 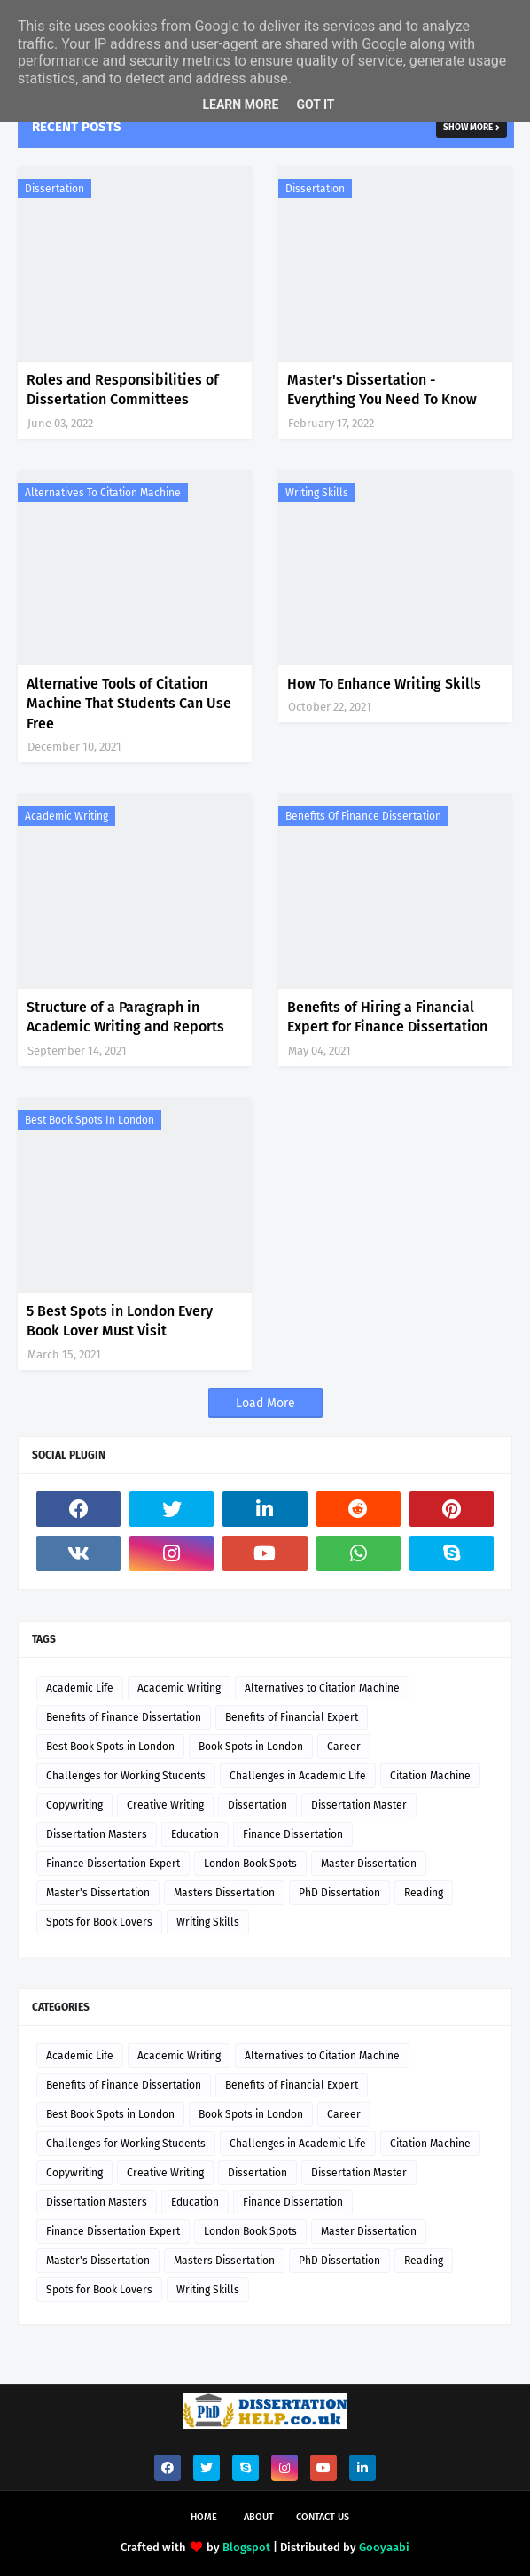 What do you see at coordinates (315, 104) in the screenshot?
I see `Got it` at bounding box center [315, 104].